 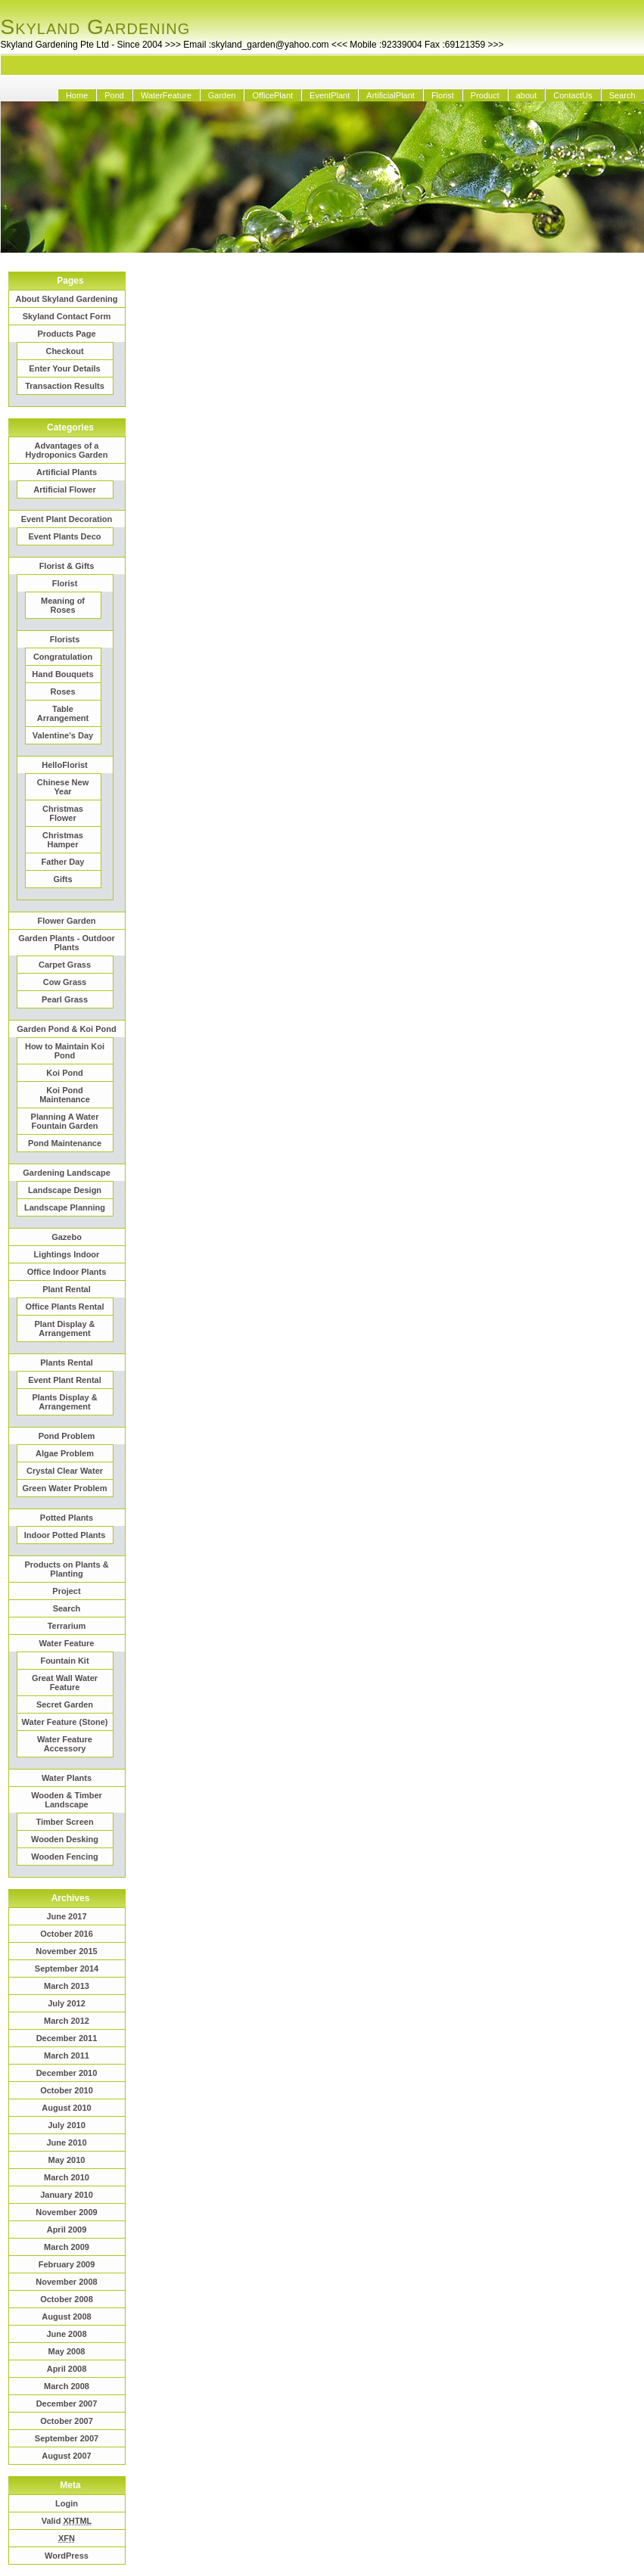 I want to click on Water Feature, so click(x=67, y=1643).